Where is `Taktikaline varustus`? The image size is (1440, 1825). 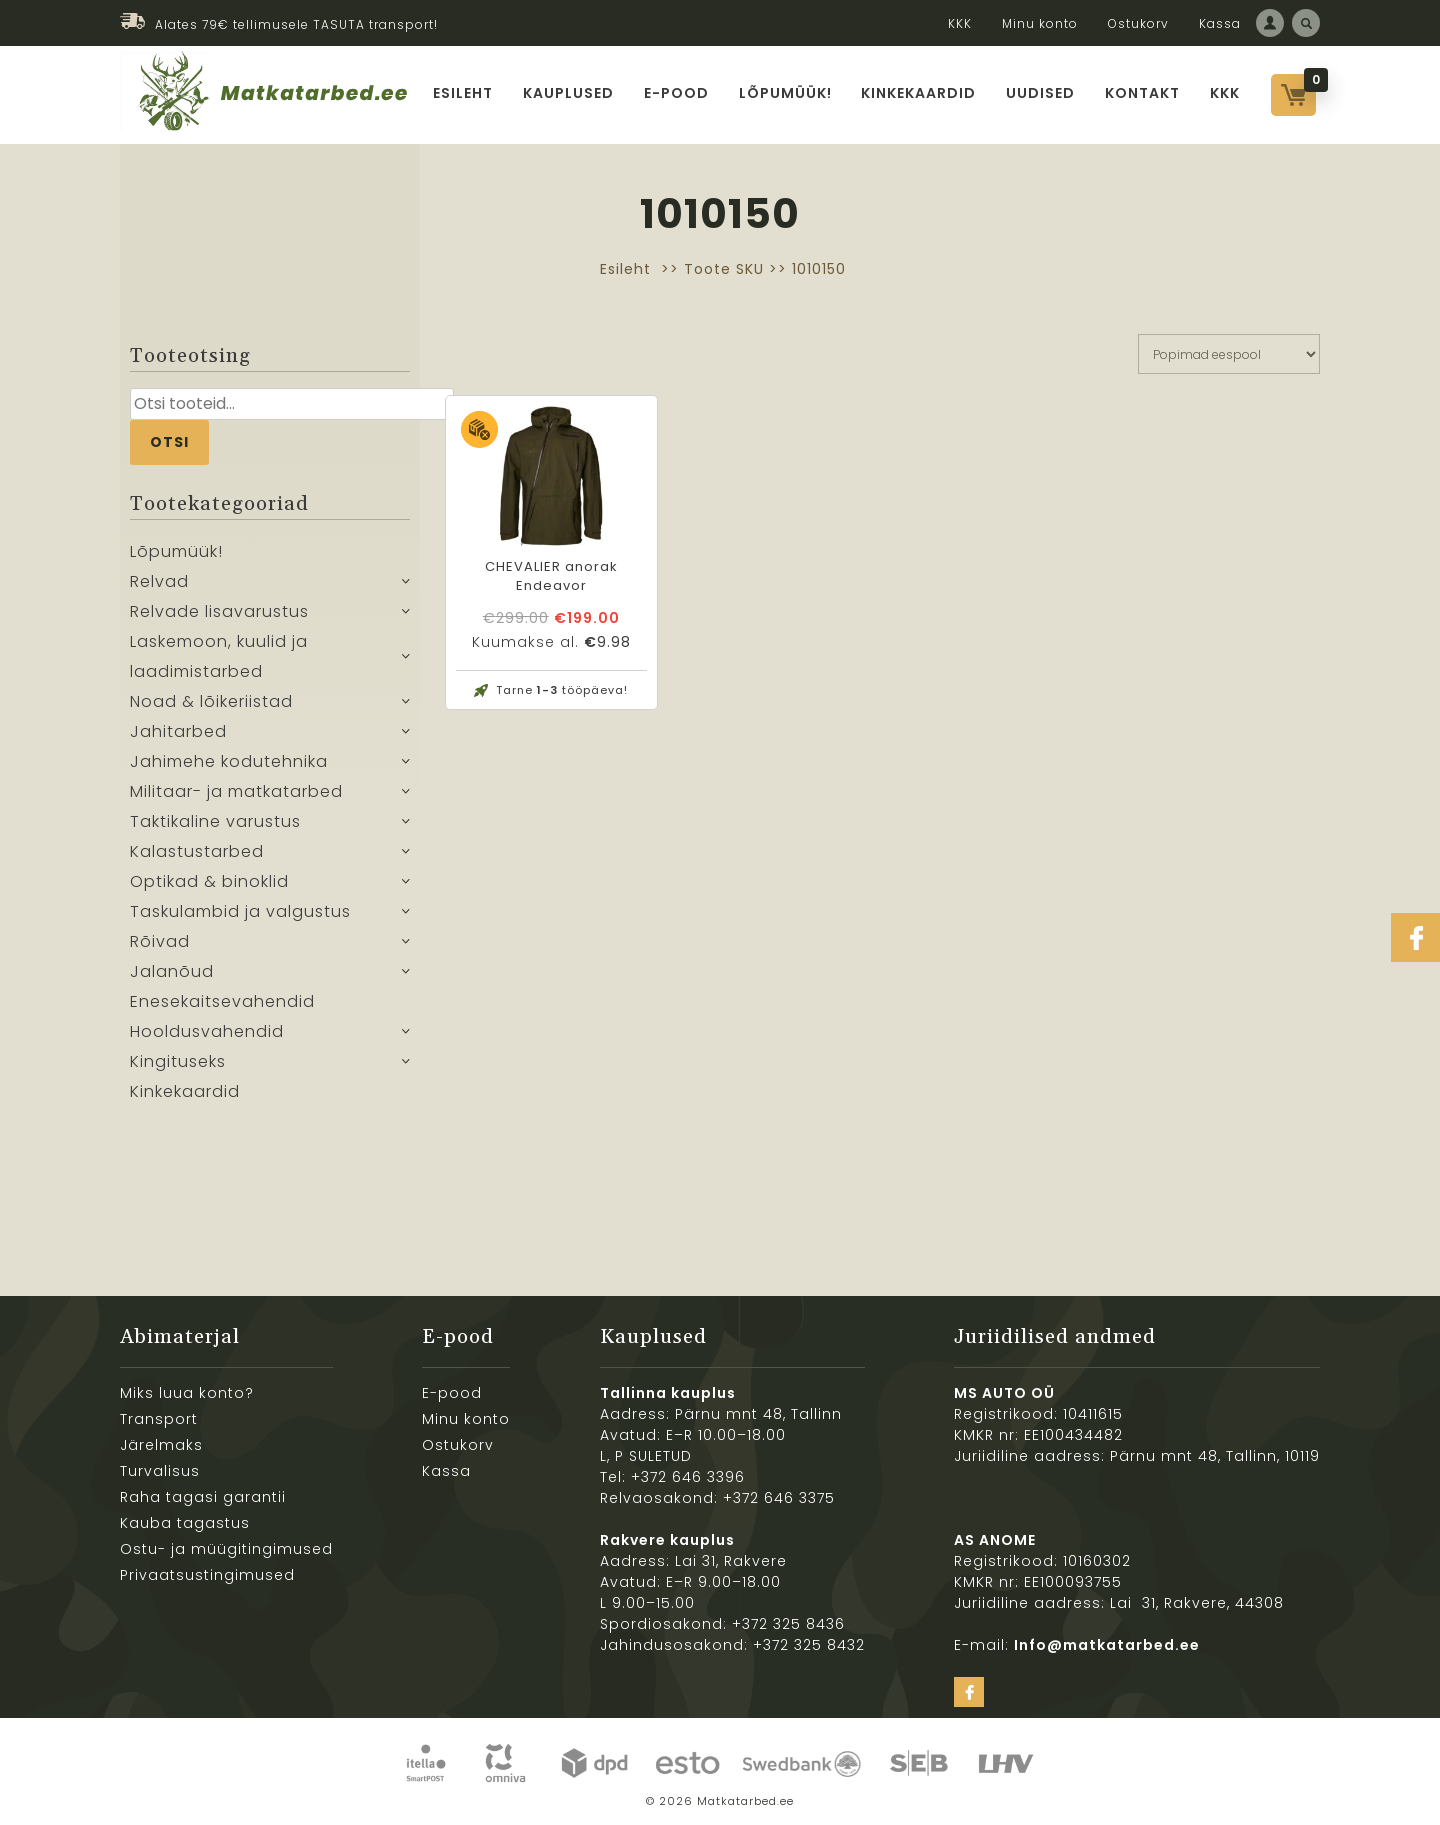
Taktikaline varustus is located at coordinates (215, 821).